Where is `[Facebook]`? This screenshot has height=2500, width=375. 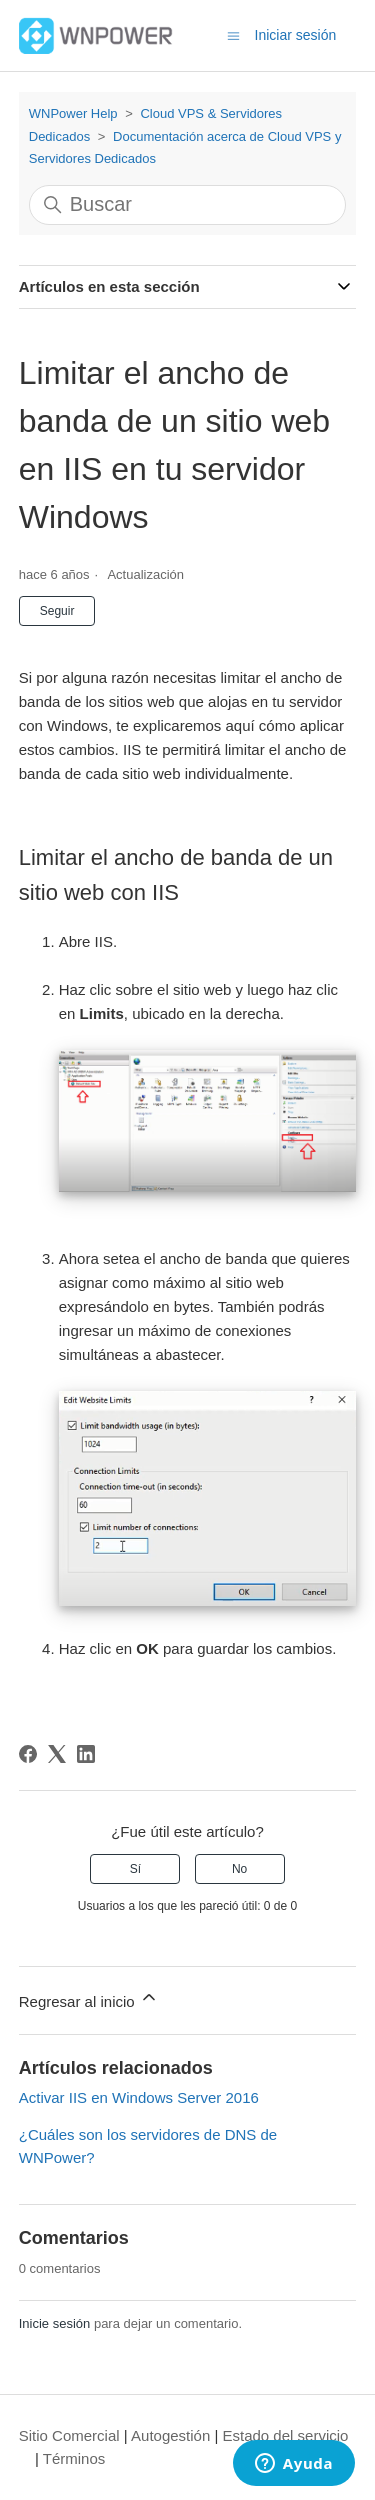
[Facebook] is located at coordinates (28, 1754).